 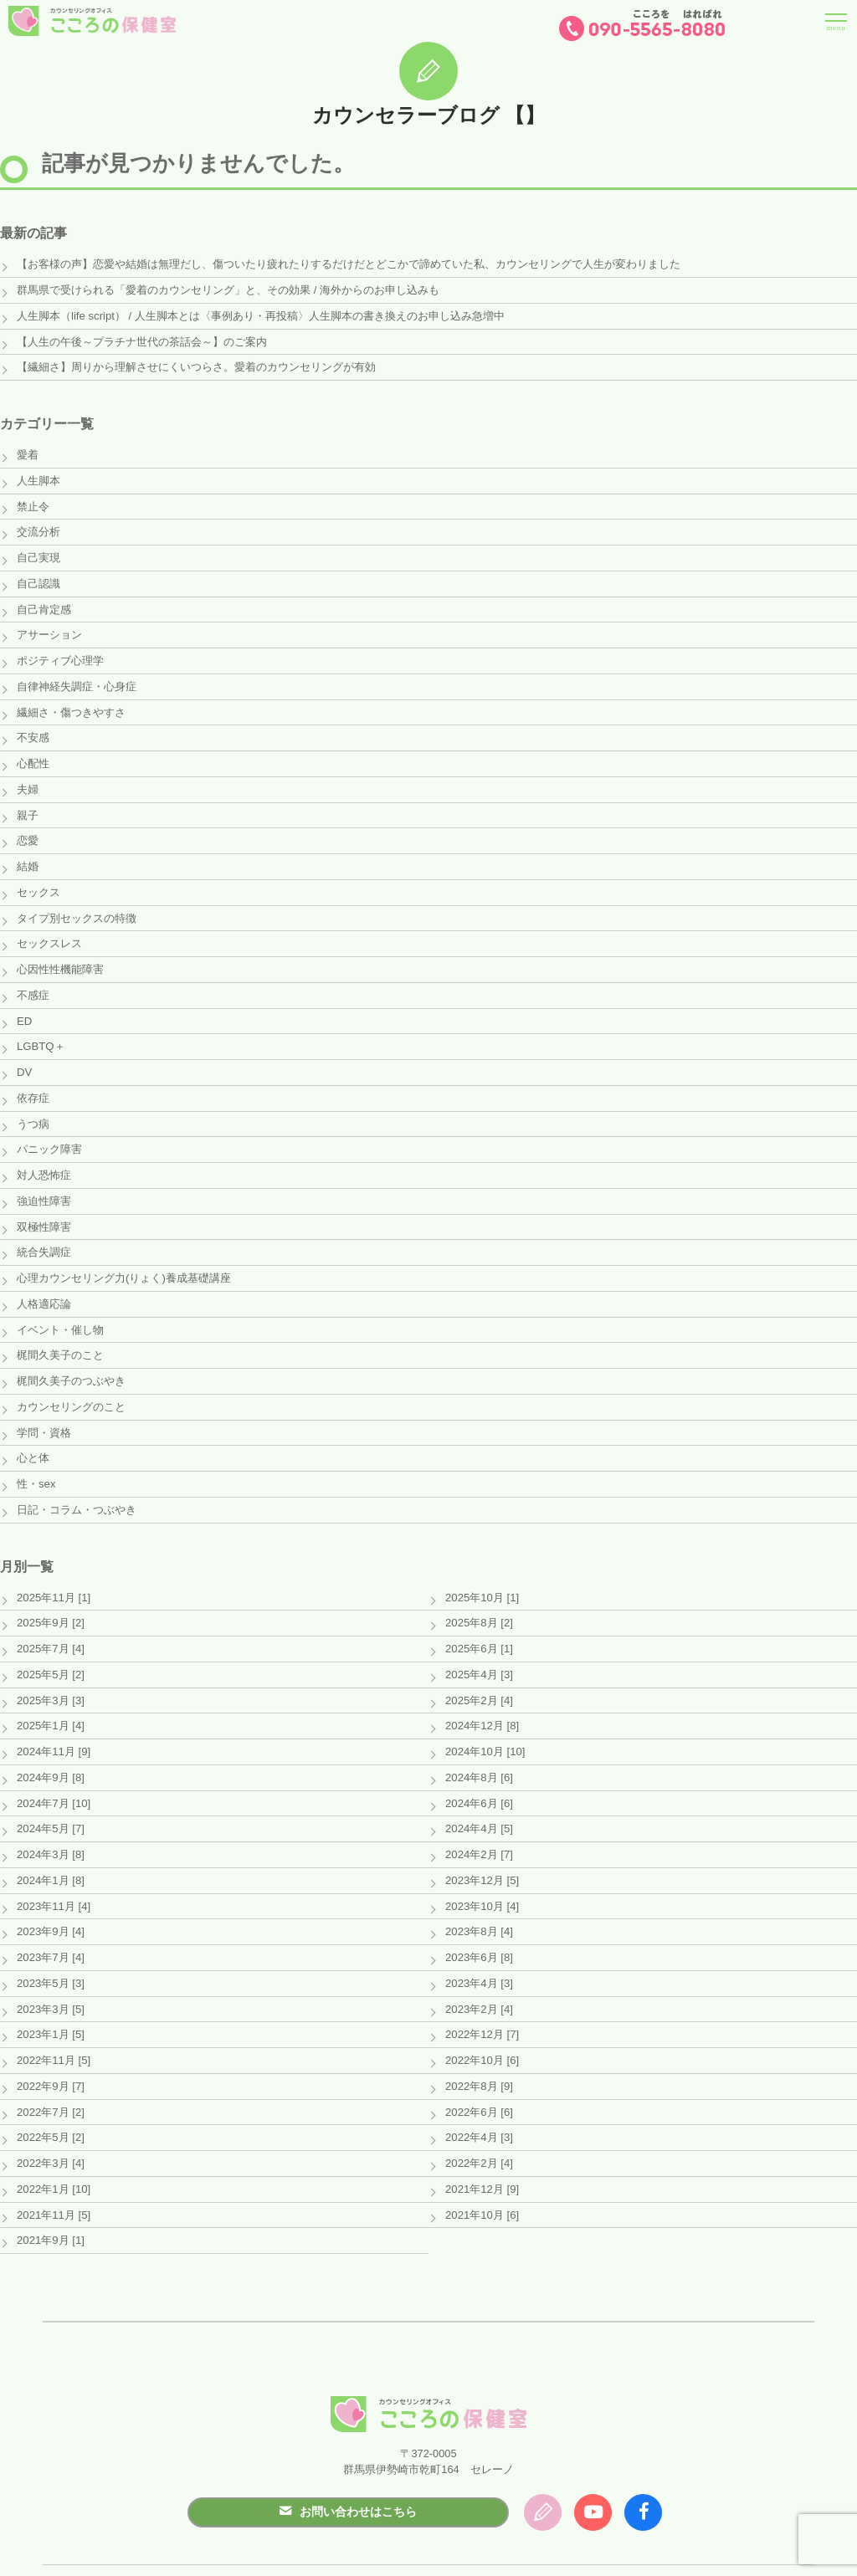 What do you see at coordinates (50, 1626) in the screenshot?
I see `2025年7月 [4]` at bounding box center [50, 1626].